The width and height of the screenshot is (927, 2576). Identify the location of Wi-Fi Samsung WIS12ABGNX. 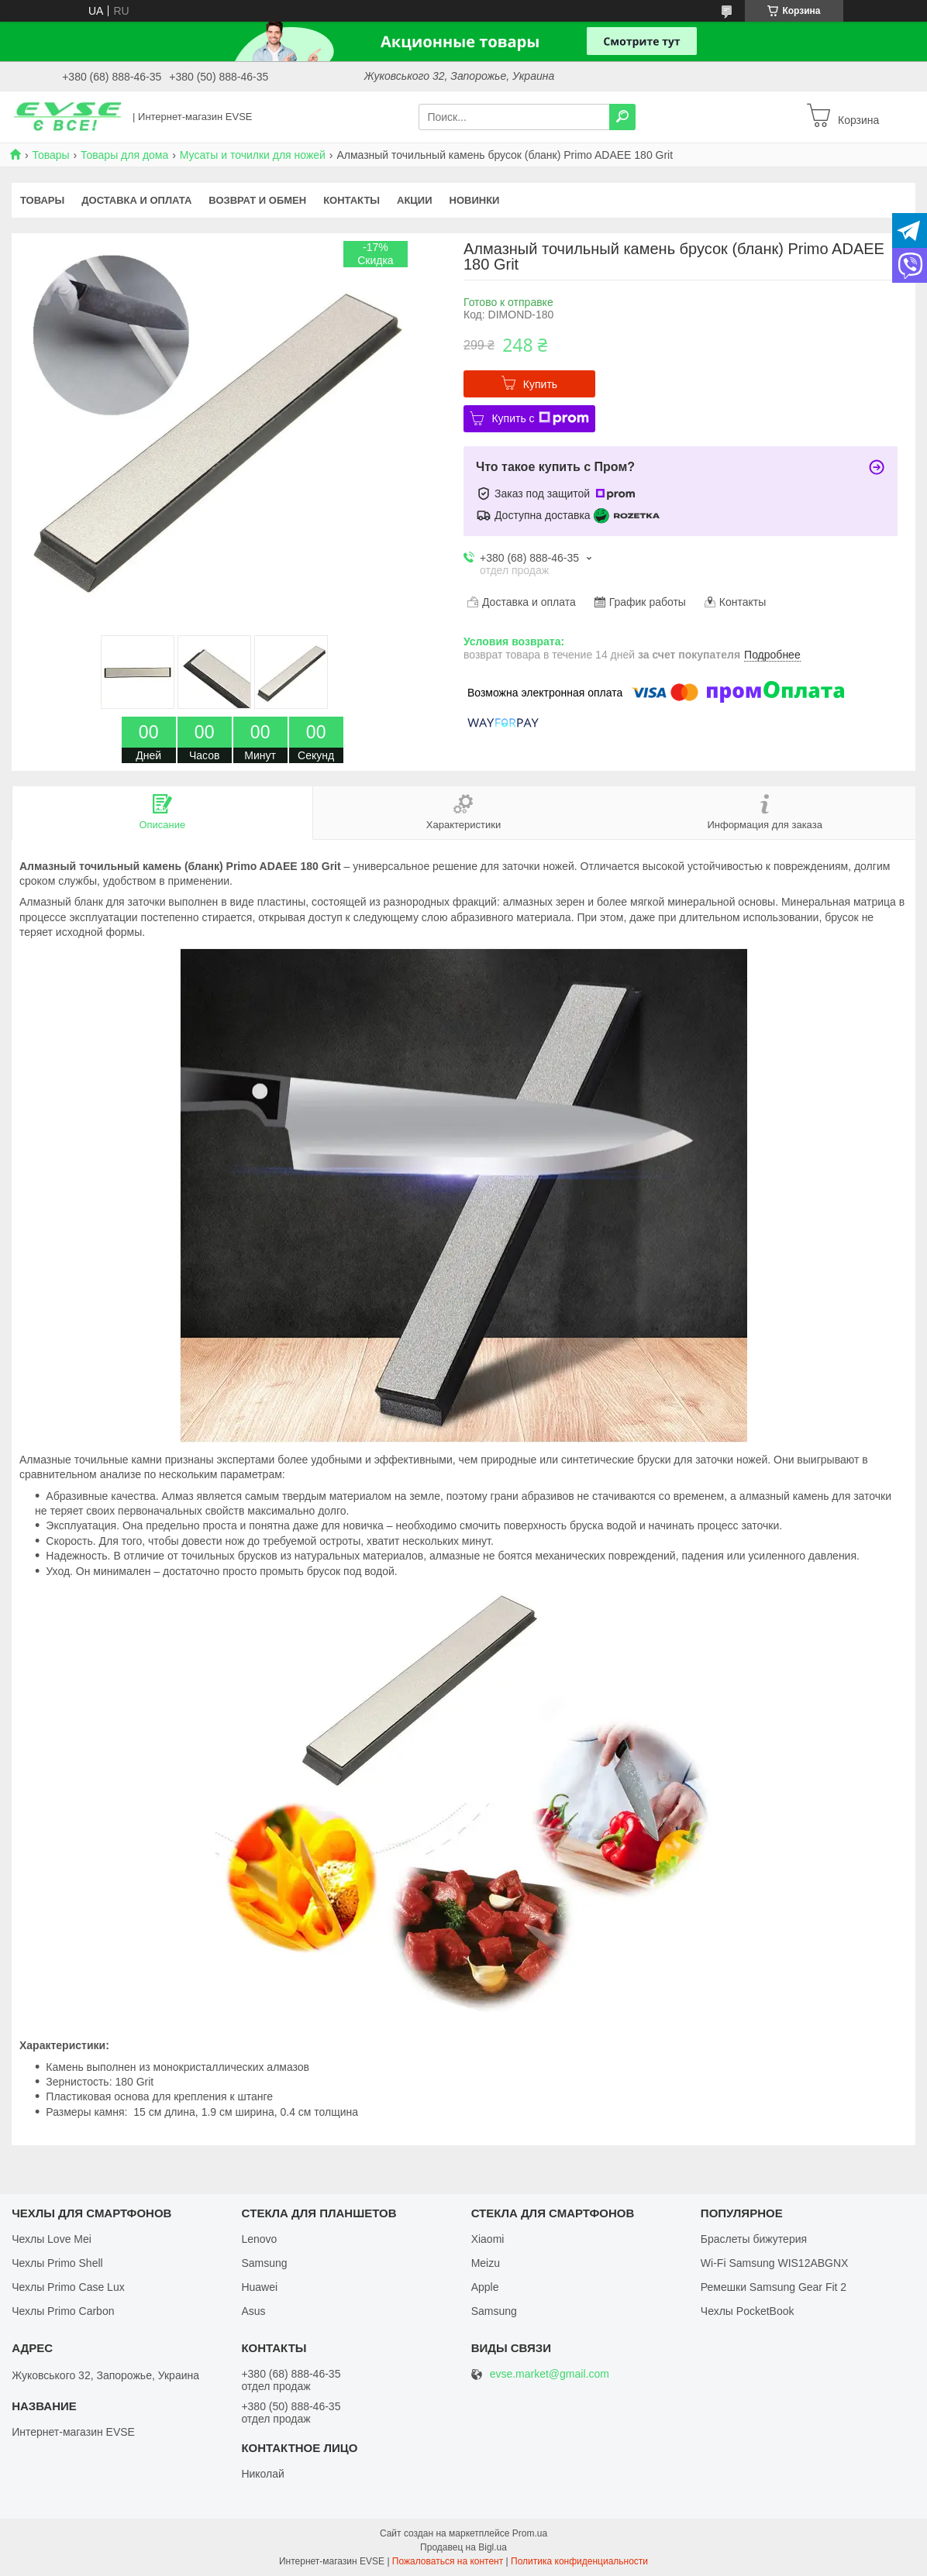
(775, 2263).